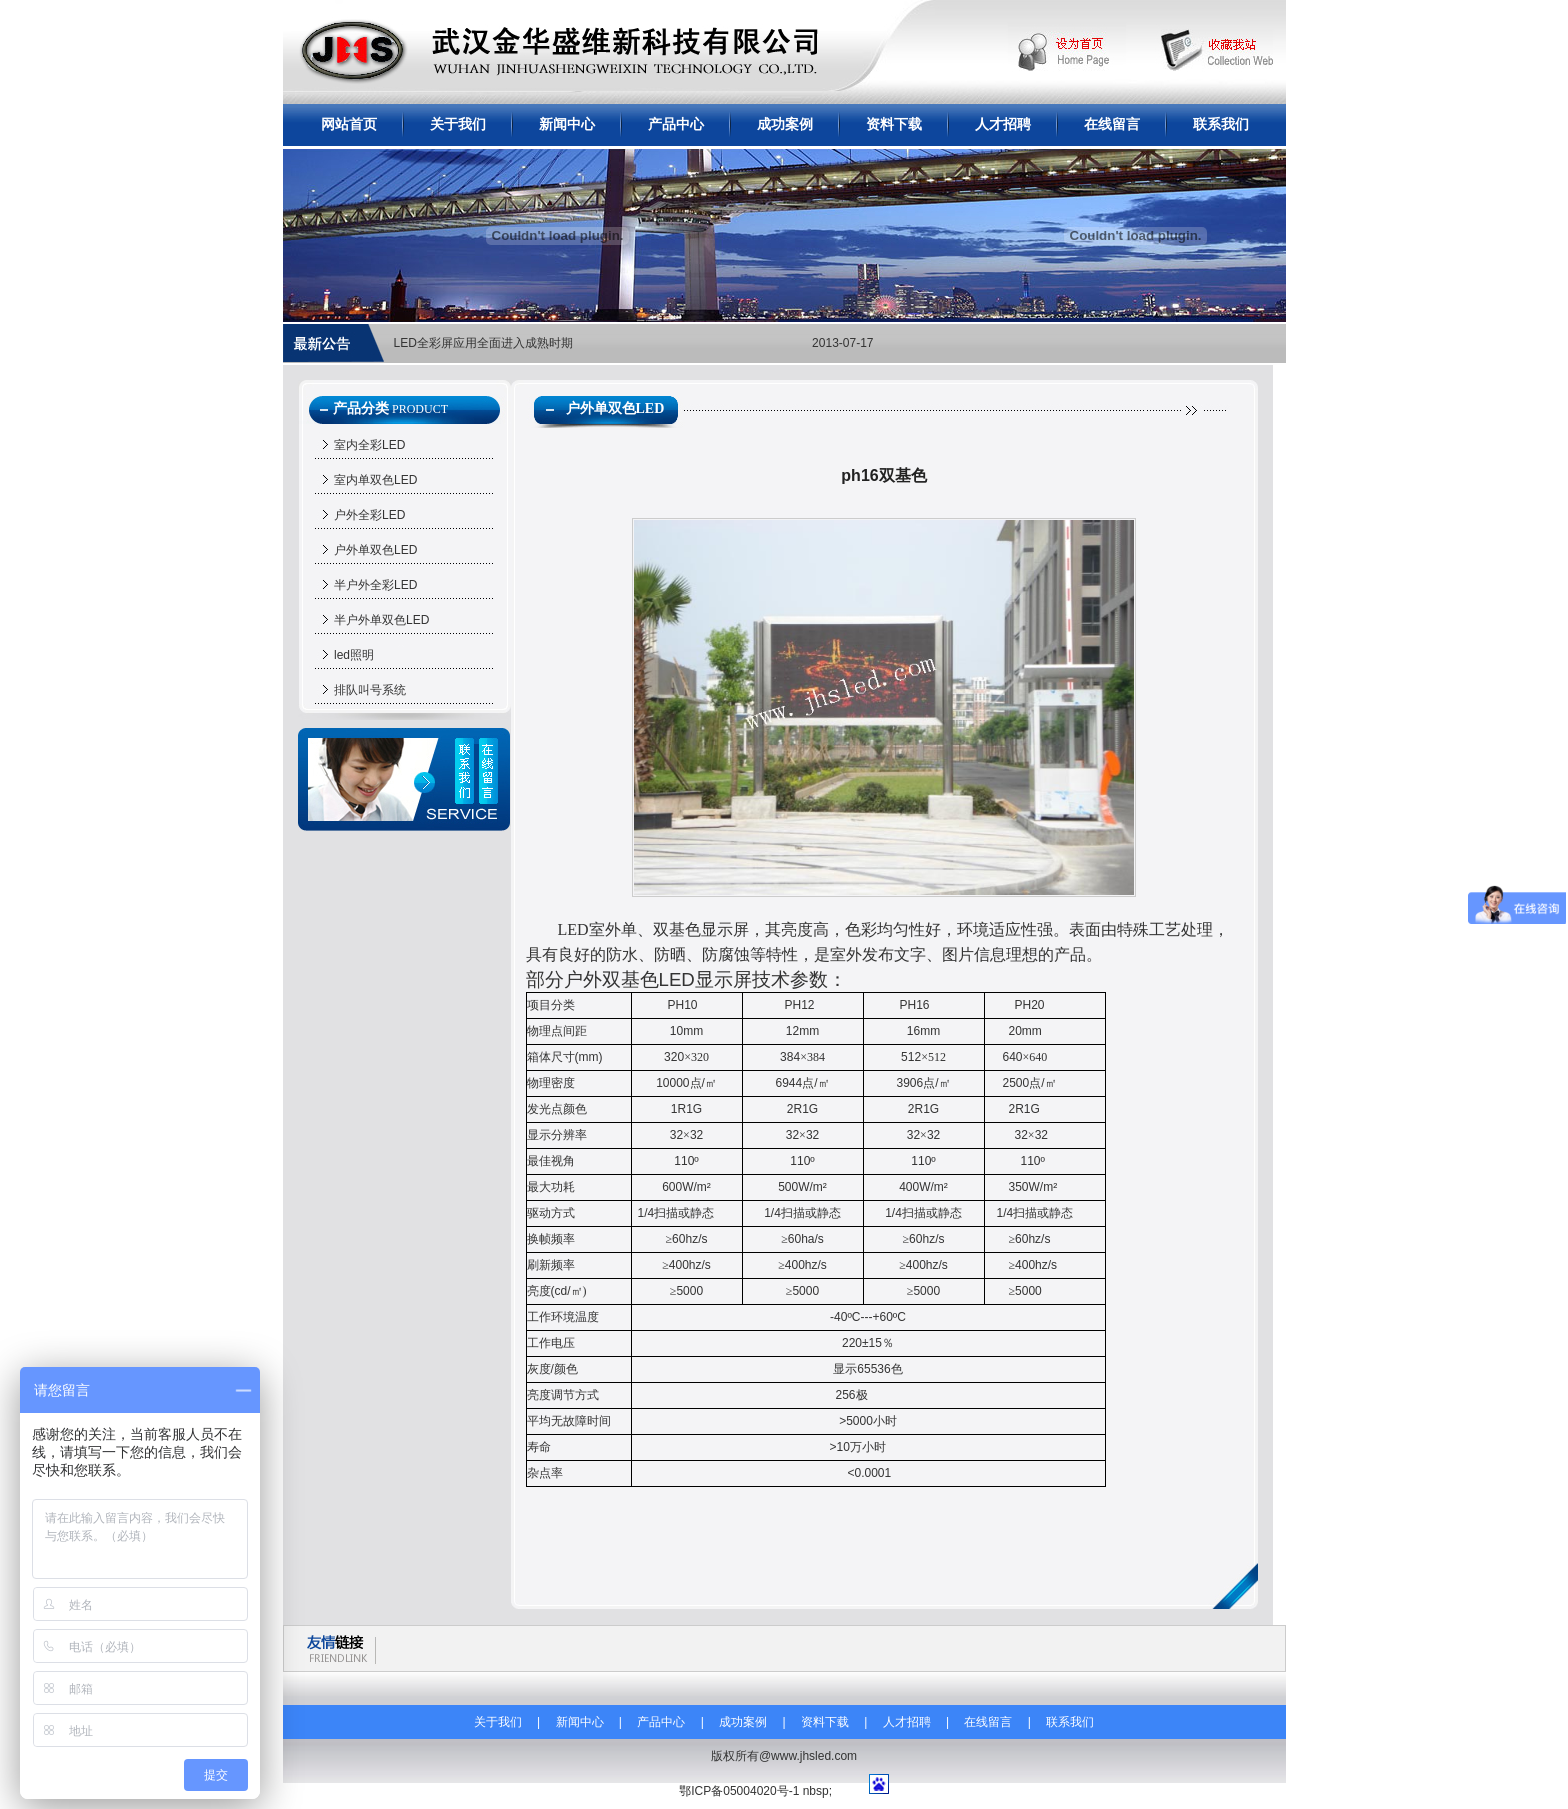 This screenshot has height=1809, width=1568. What do you see at coordinates (369, 515) in the screenshot?
I see `户外全彩LED` at bounding box center [369, 515].